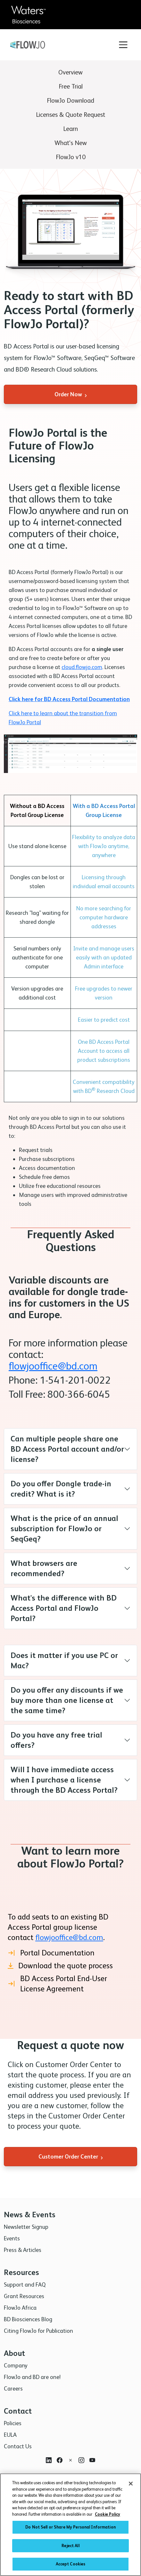 The height and width of the screenshot is (2576, 141). I want to click on Overview, so click(70, 72).